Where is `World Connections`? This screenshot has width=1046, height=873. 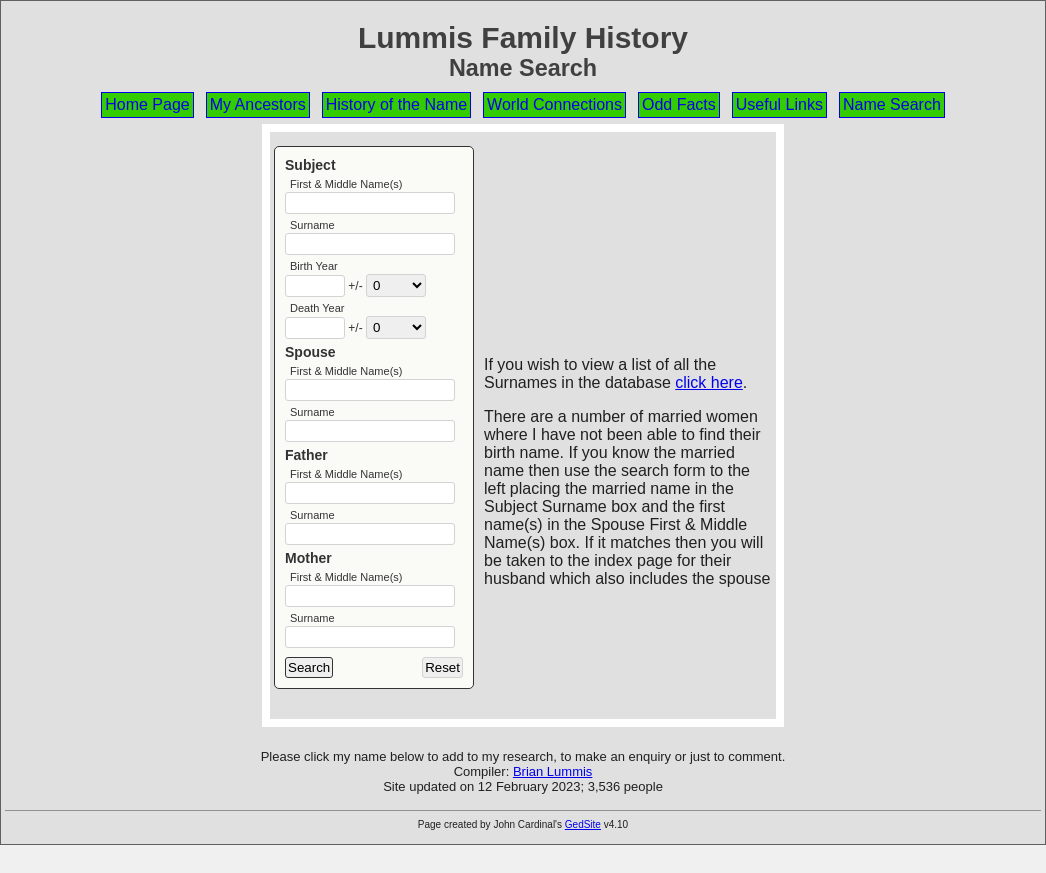
World Connections is located at coordinates (554, 104).